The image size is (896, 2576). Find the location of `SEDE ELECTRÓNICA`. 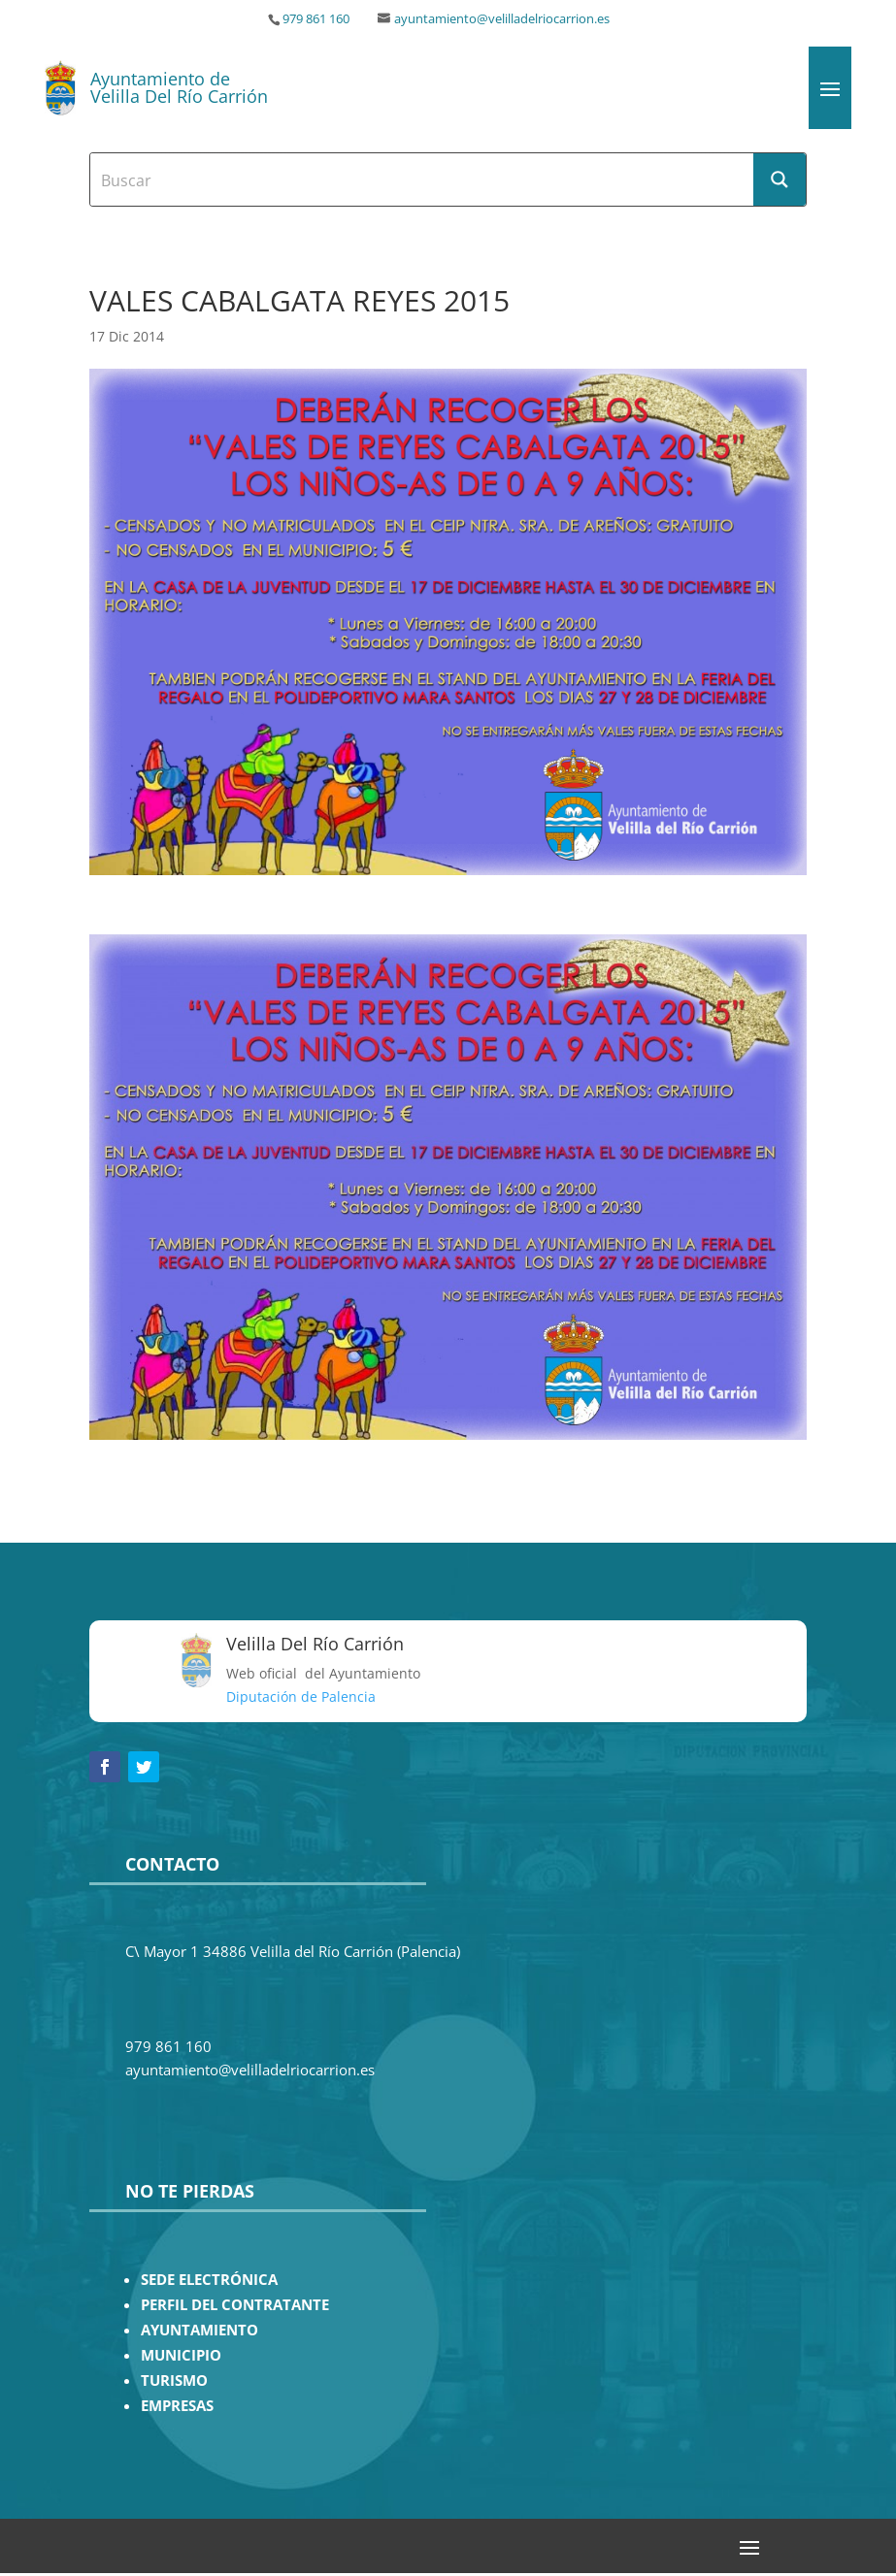

SEDE ELECTRÓNICA is located at coordinates (209, 2279).